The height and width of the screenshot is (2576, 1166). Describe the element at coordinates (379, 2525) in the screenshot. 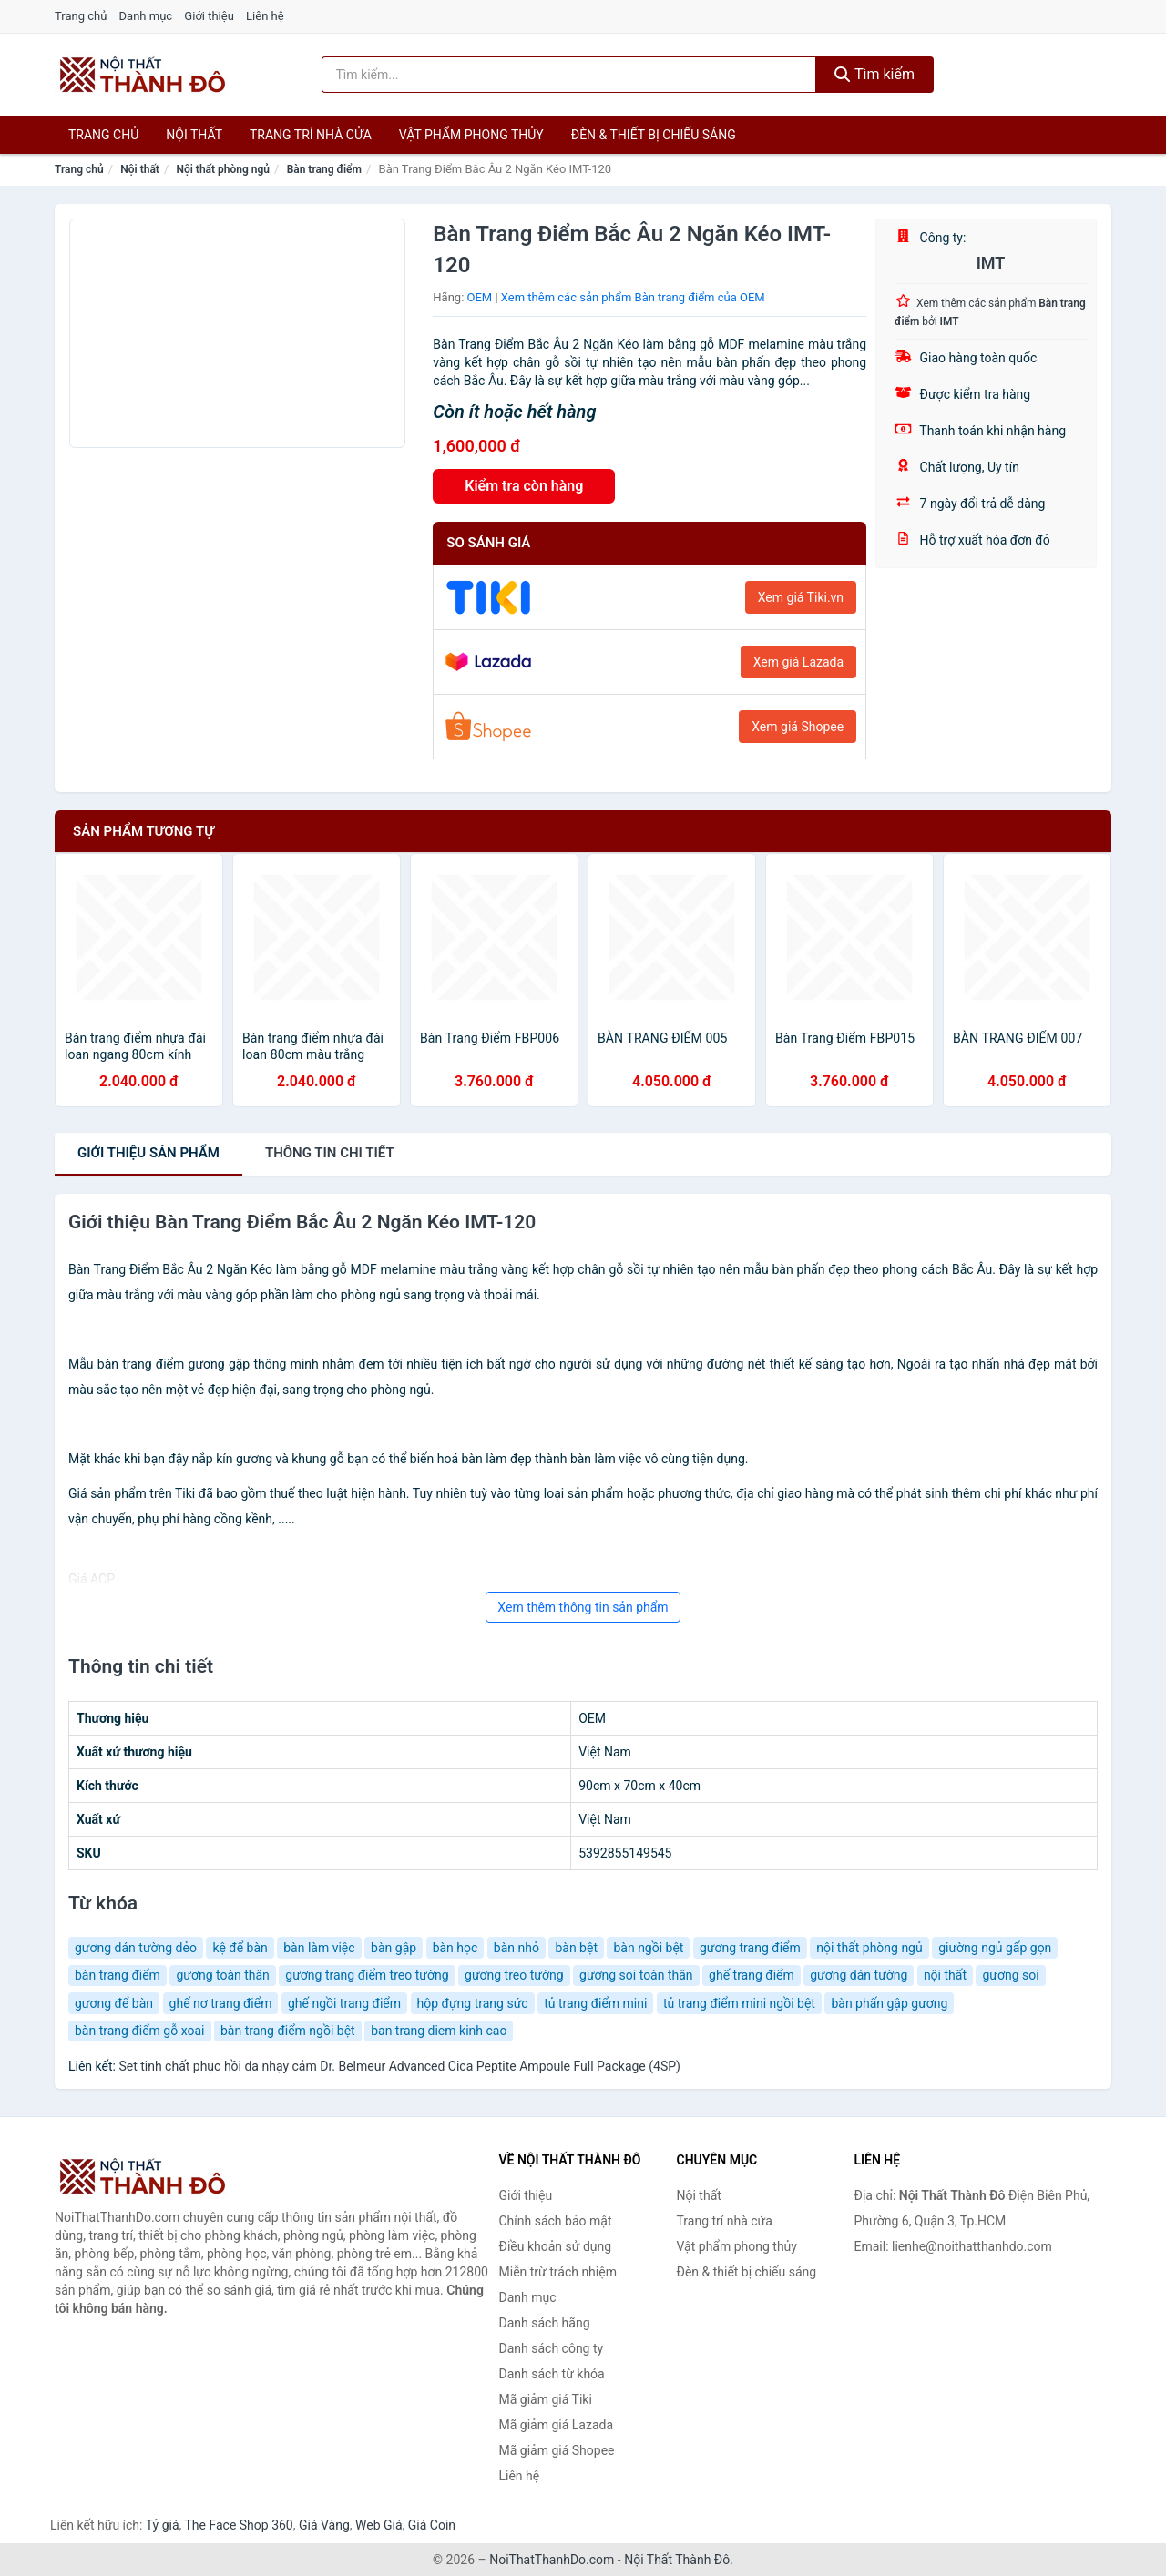

I see `Web Giá` at that location.